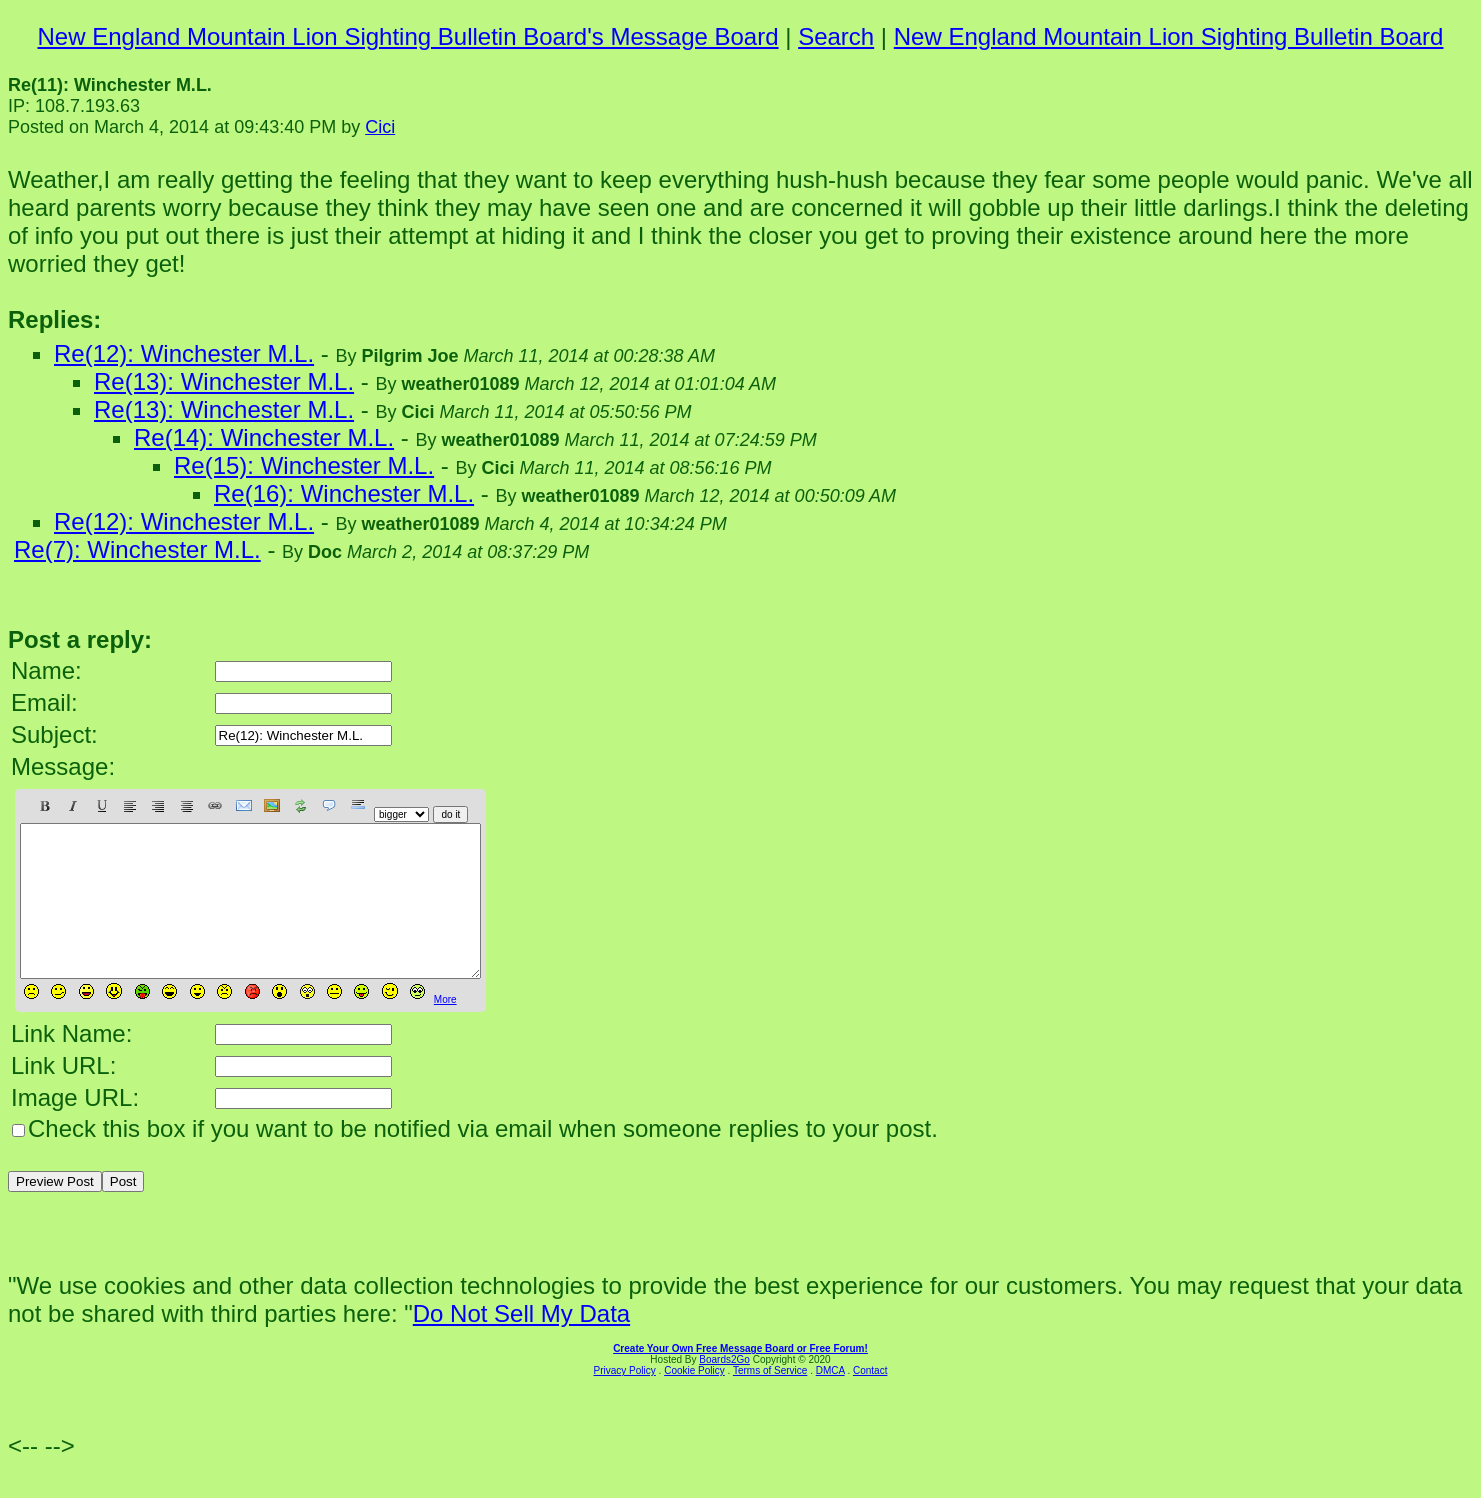  Describe the element at coordinates (304, 465) in the screenshot. I see `Re(15): Winchester M.L.` at that location.